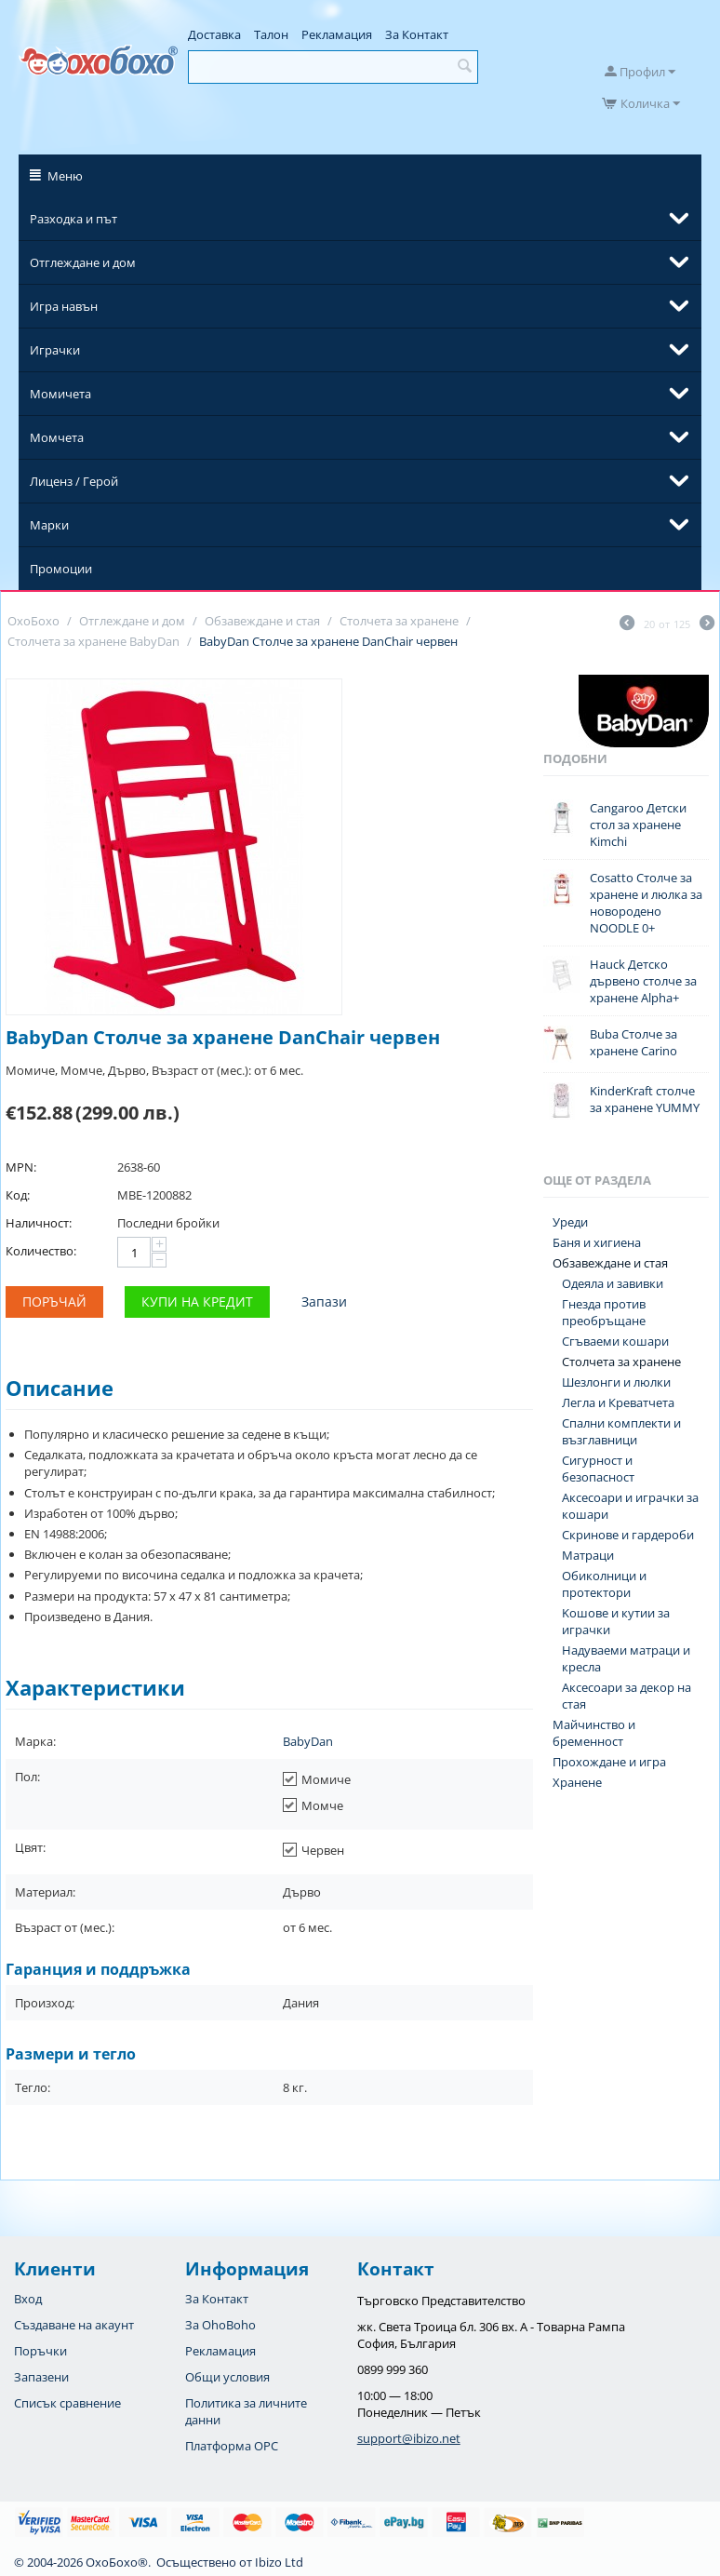 This screenshot has height=2576, width=720. Describe the element at coordinates (39, 1222) in the screenshot. I see `Наличност:` at that location.